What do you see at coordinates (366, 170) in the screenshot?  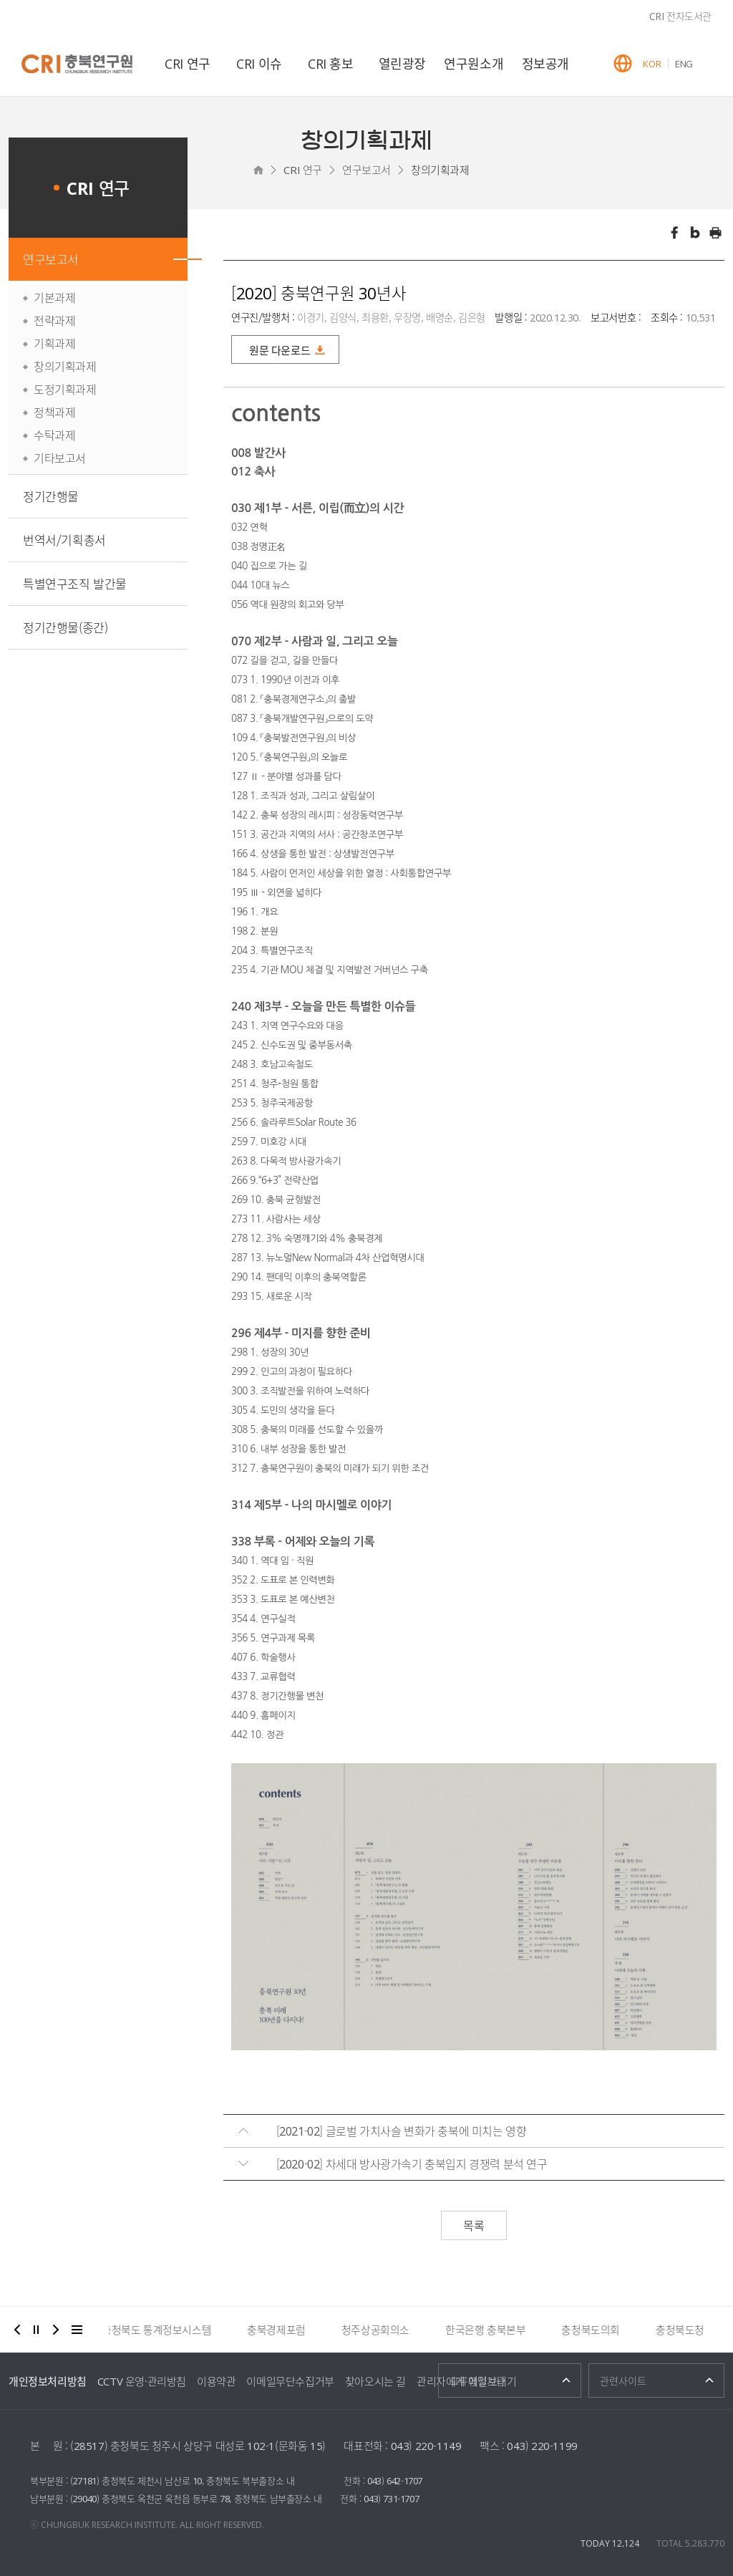 I see `연구보고서` at bounding box center [366, 170].